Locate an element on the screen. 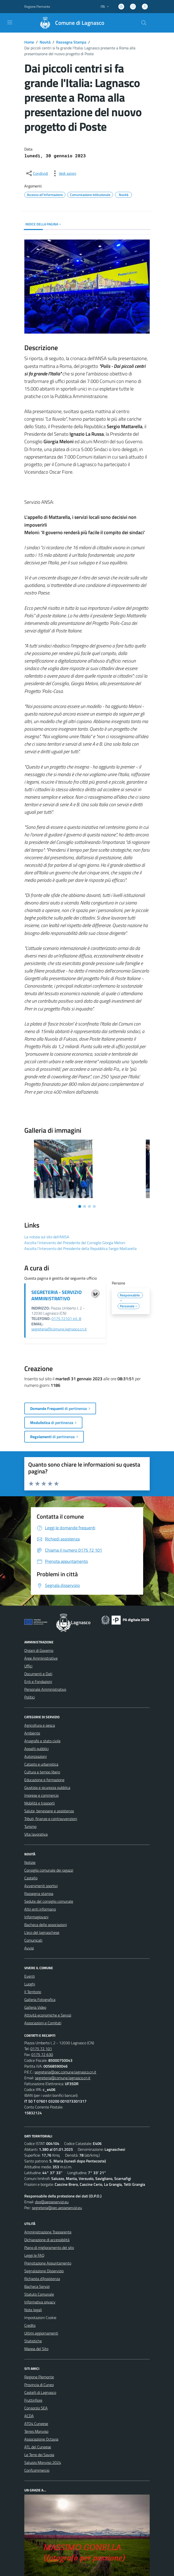  Turismo is located at coordinates (30, 1826).